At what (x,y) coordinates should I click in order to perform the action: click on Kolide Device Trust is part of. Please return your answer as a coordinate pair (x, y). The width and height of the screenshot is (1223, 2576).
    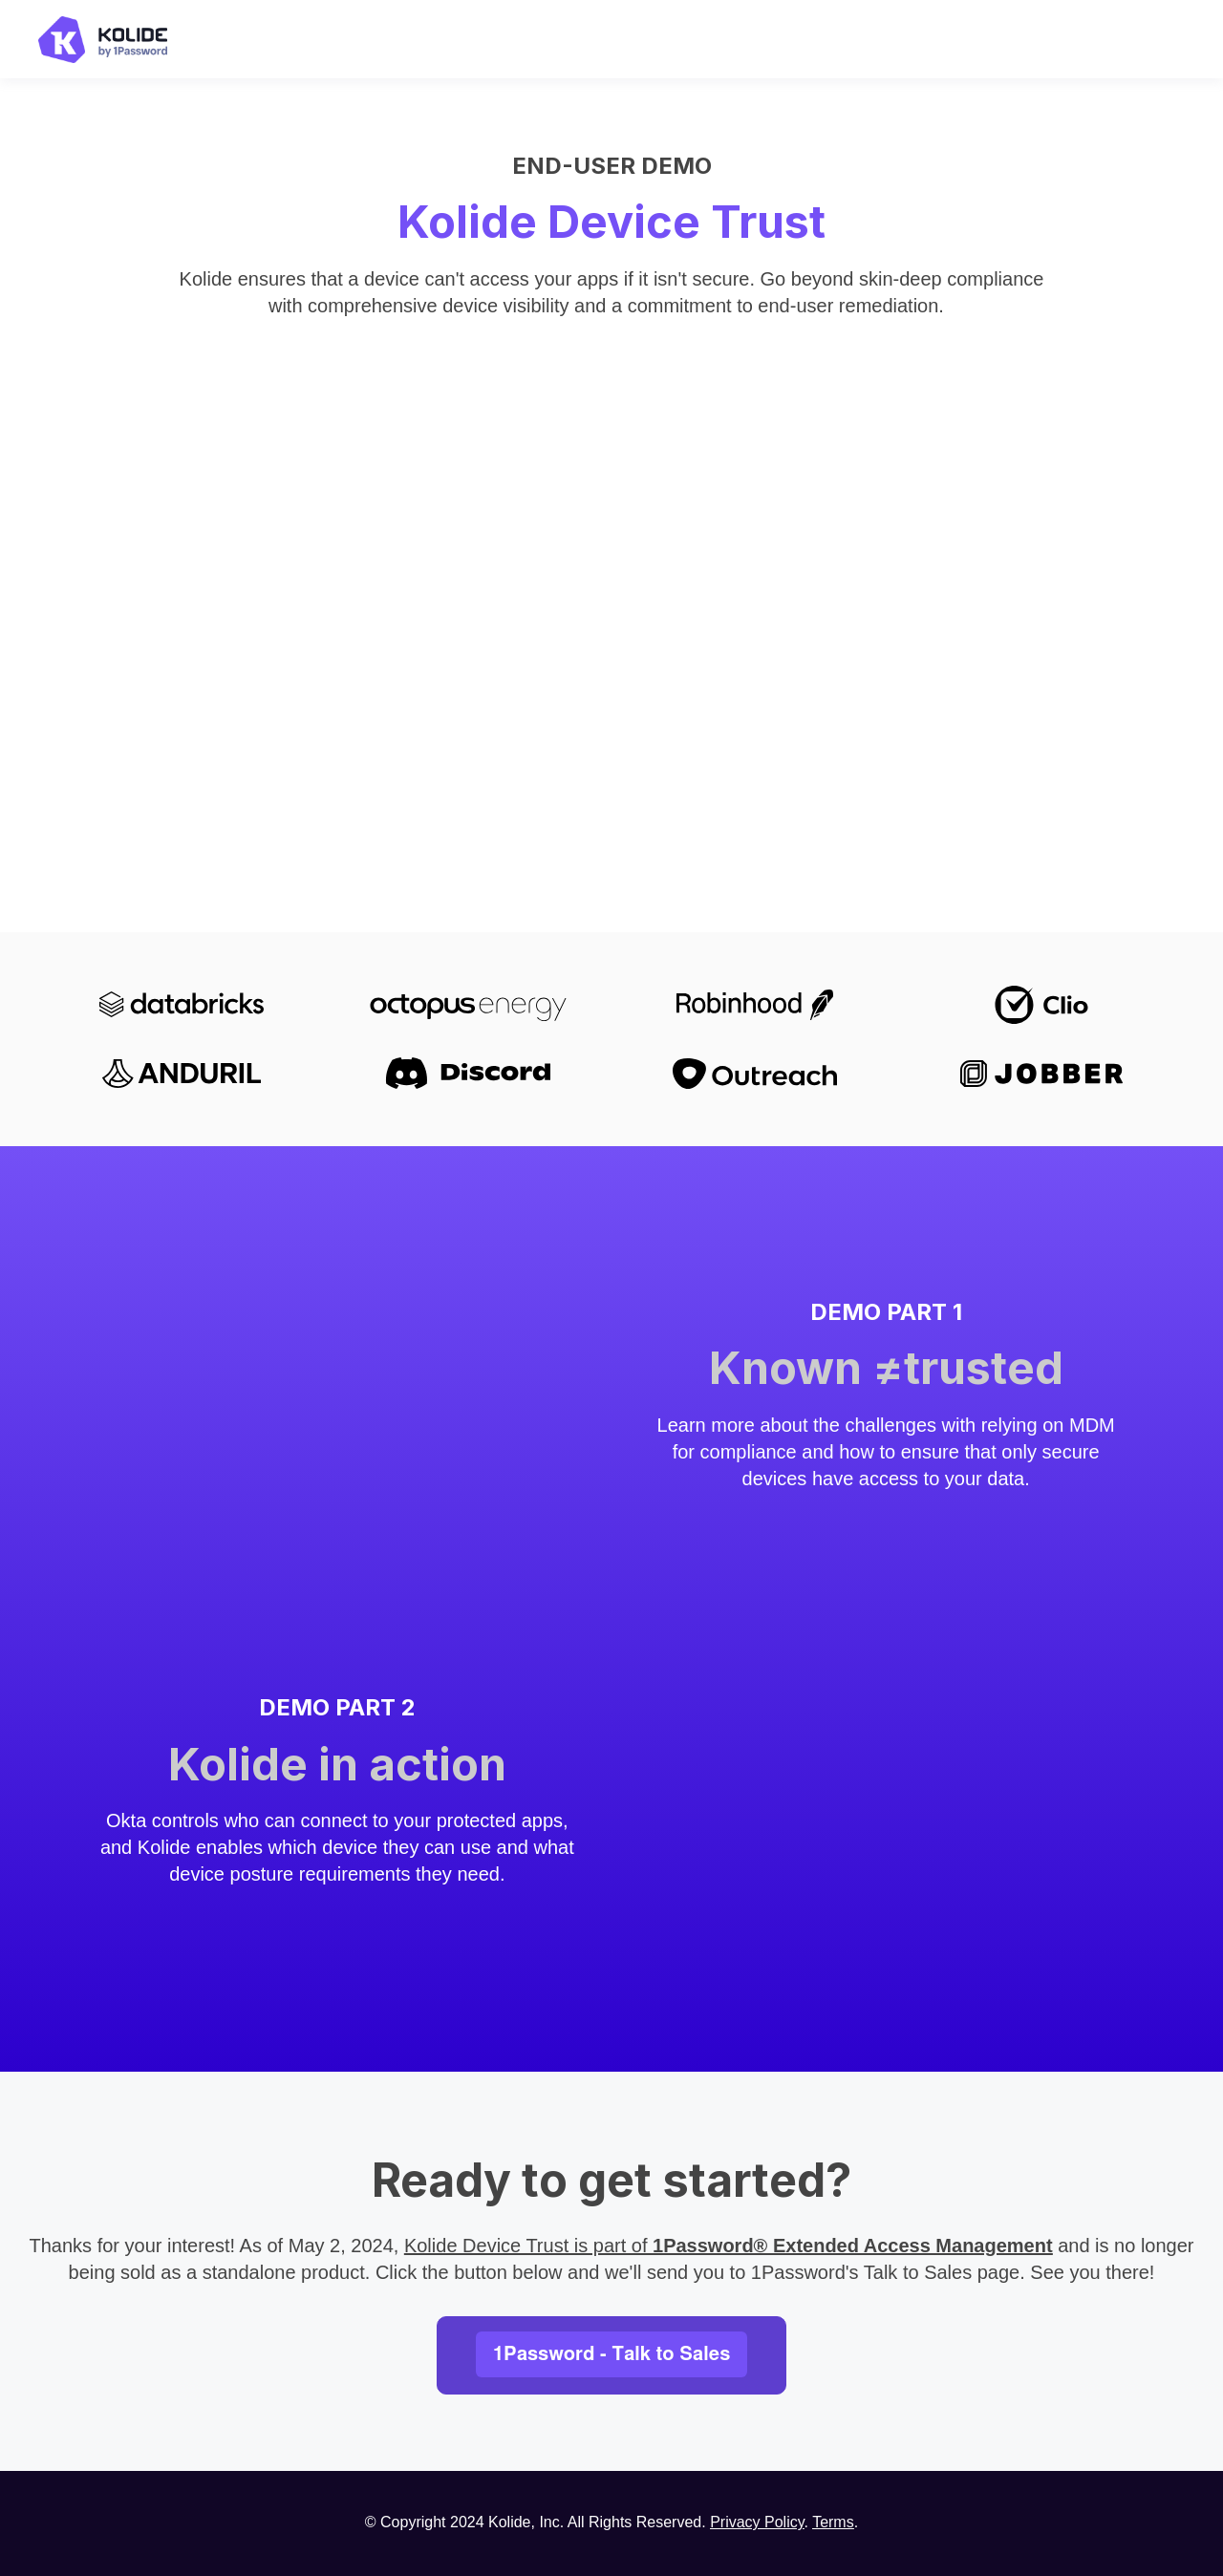
    Looking at the image, I should click on (728, 2245).